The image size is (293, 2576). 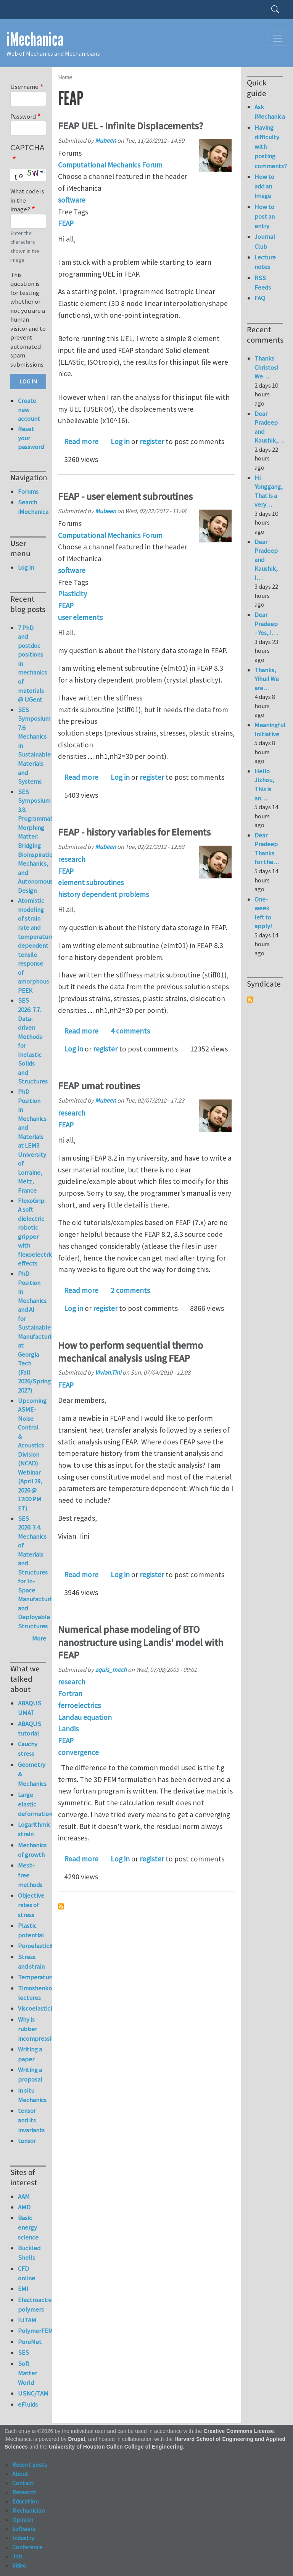 I want to click on tensor, so click(x=27, y=2140).